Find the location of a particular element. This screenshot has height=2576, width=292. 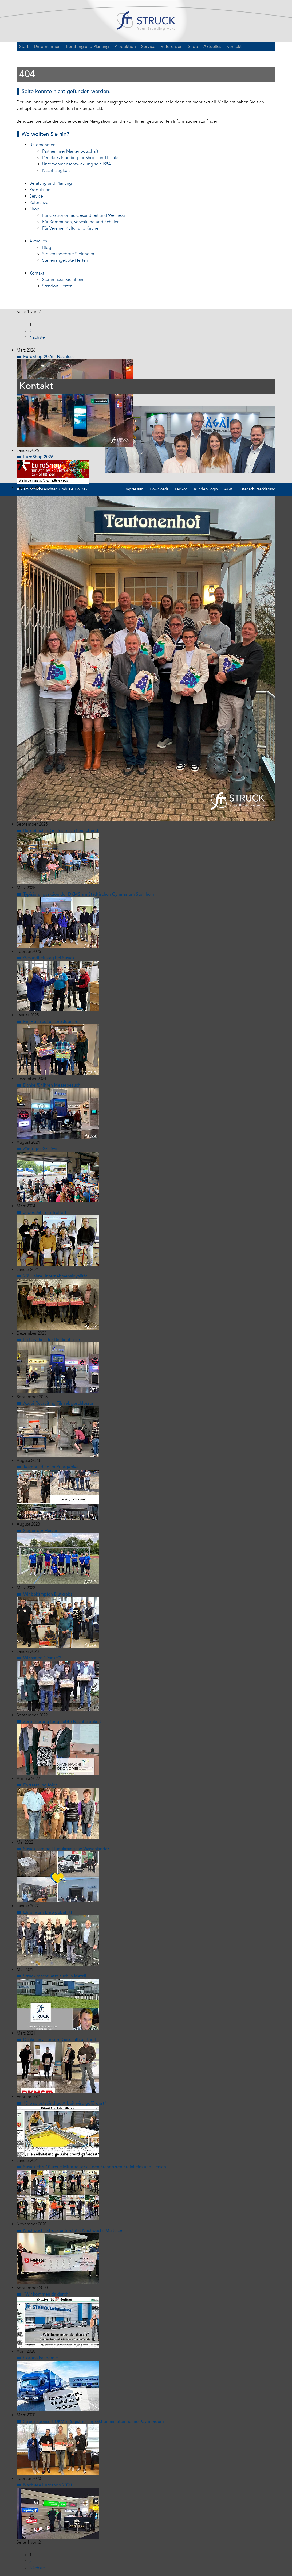

Wir sagen "Danke"! is located at coordinates (42, 1662).